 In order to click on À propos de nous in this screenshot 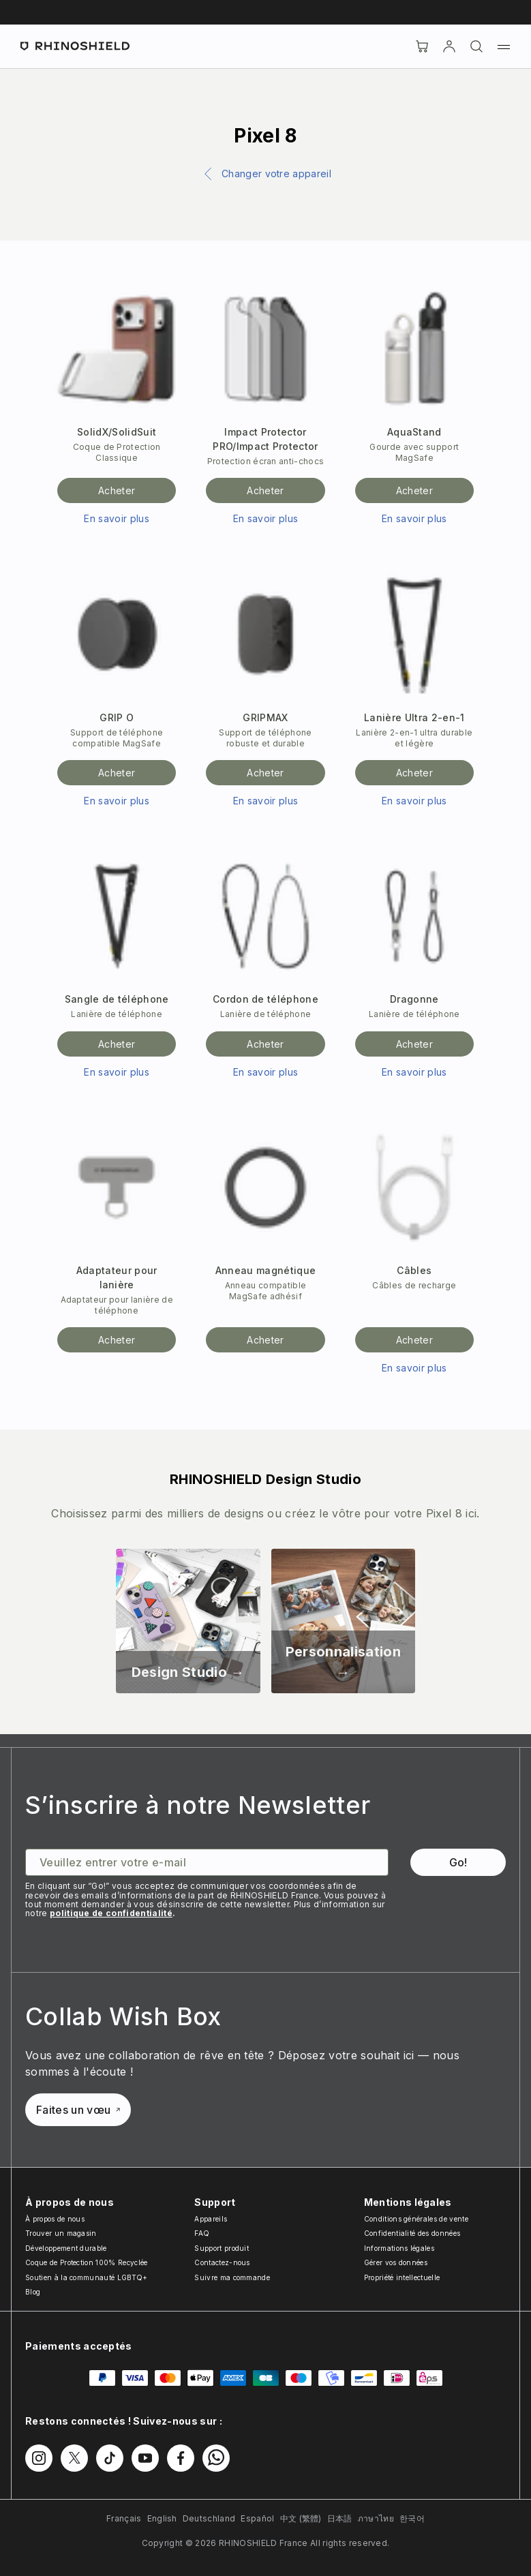, I will do `click(55, 2219)`.